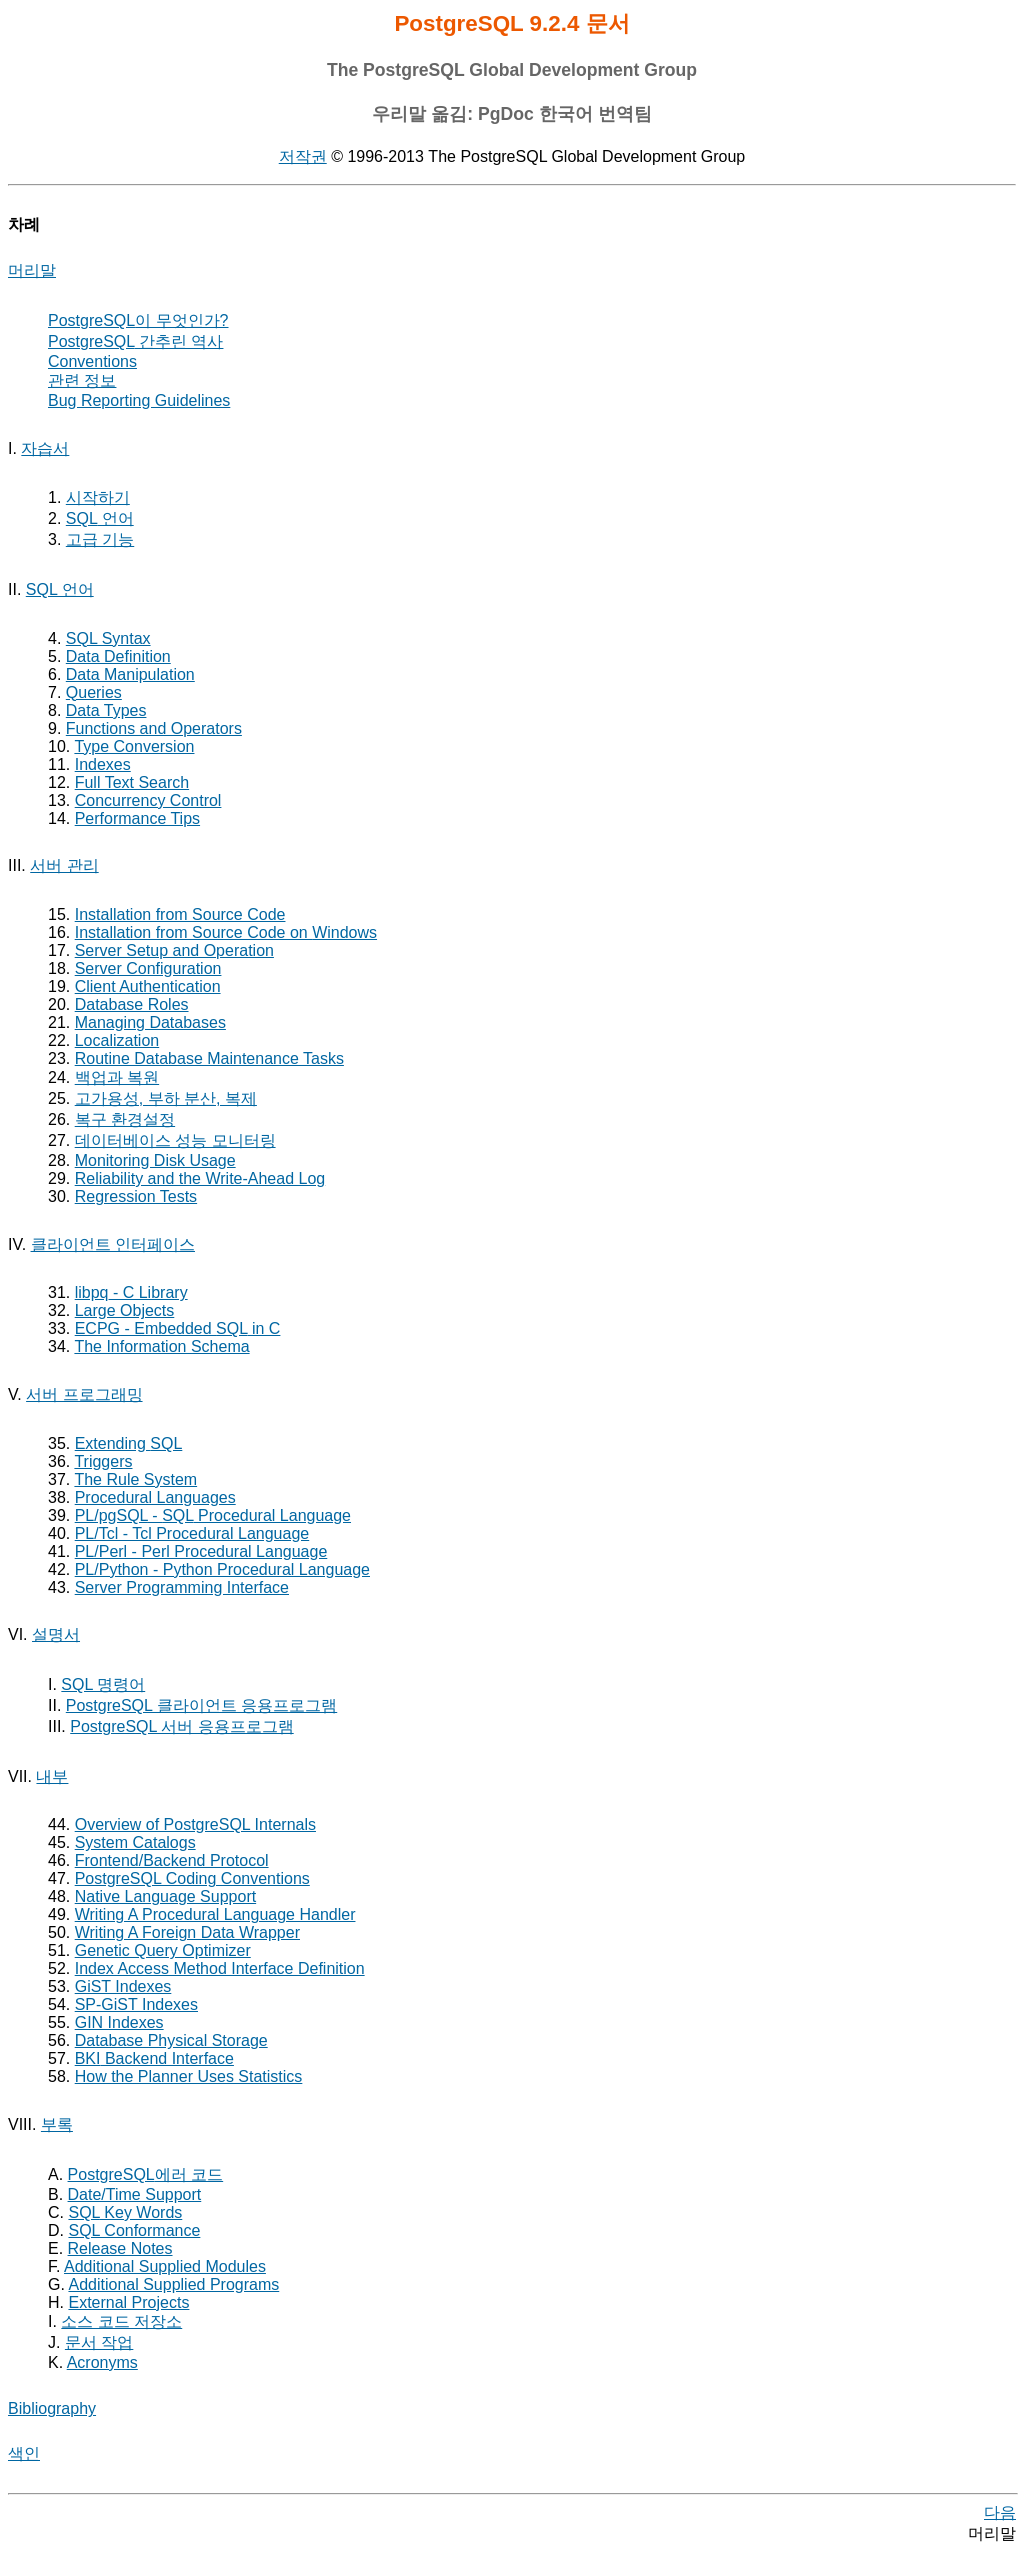 This screenshot has height=2553, width=1024. What do you see at coordinates (120, 2248) in the screenshot?
I see `Release Notes` at bounding box center [120, 2248].